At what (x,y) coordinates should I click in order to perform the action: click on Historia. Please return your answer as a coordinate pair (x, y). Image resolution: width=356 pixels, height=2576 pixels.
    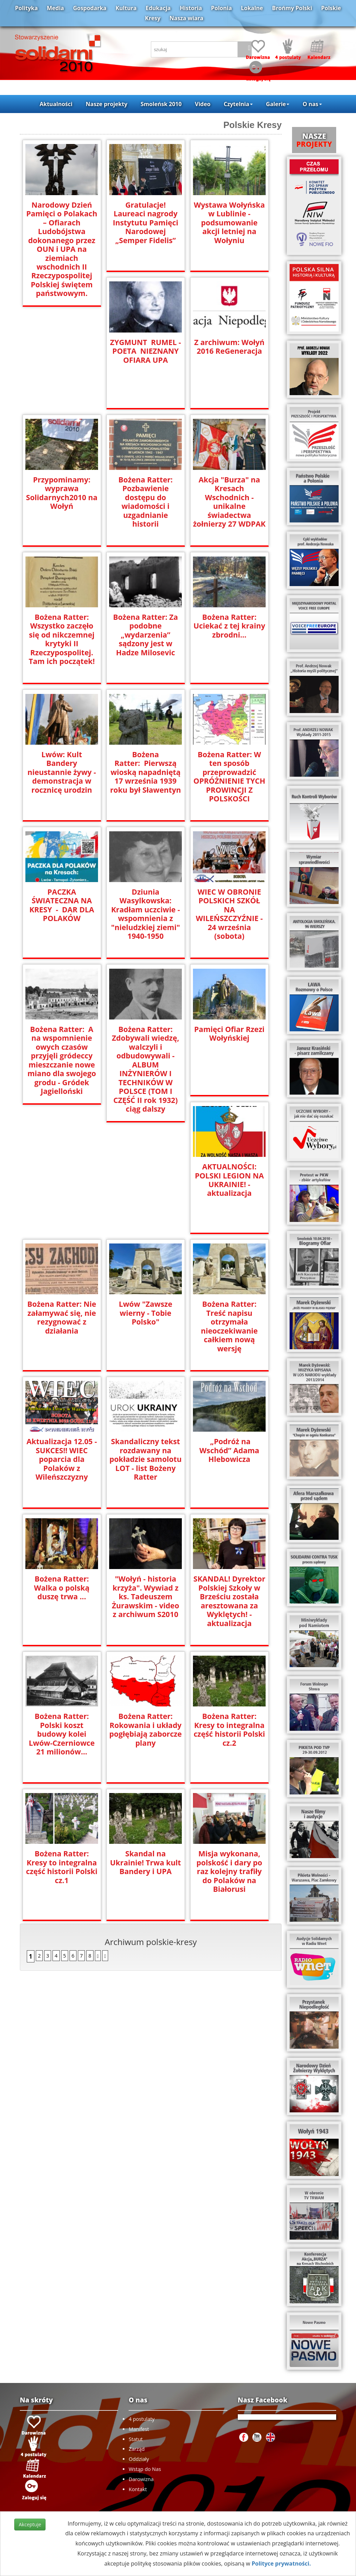
    Looking at the image, I should click on (191, 8).